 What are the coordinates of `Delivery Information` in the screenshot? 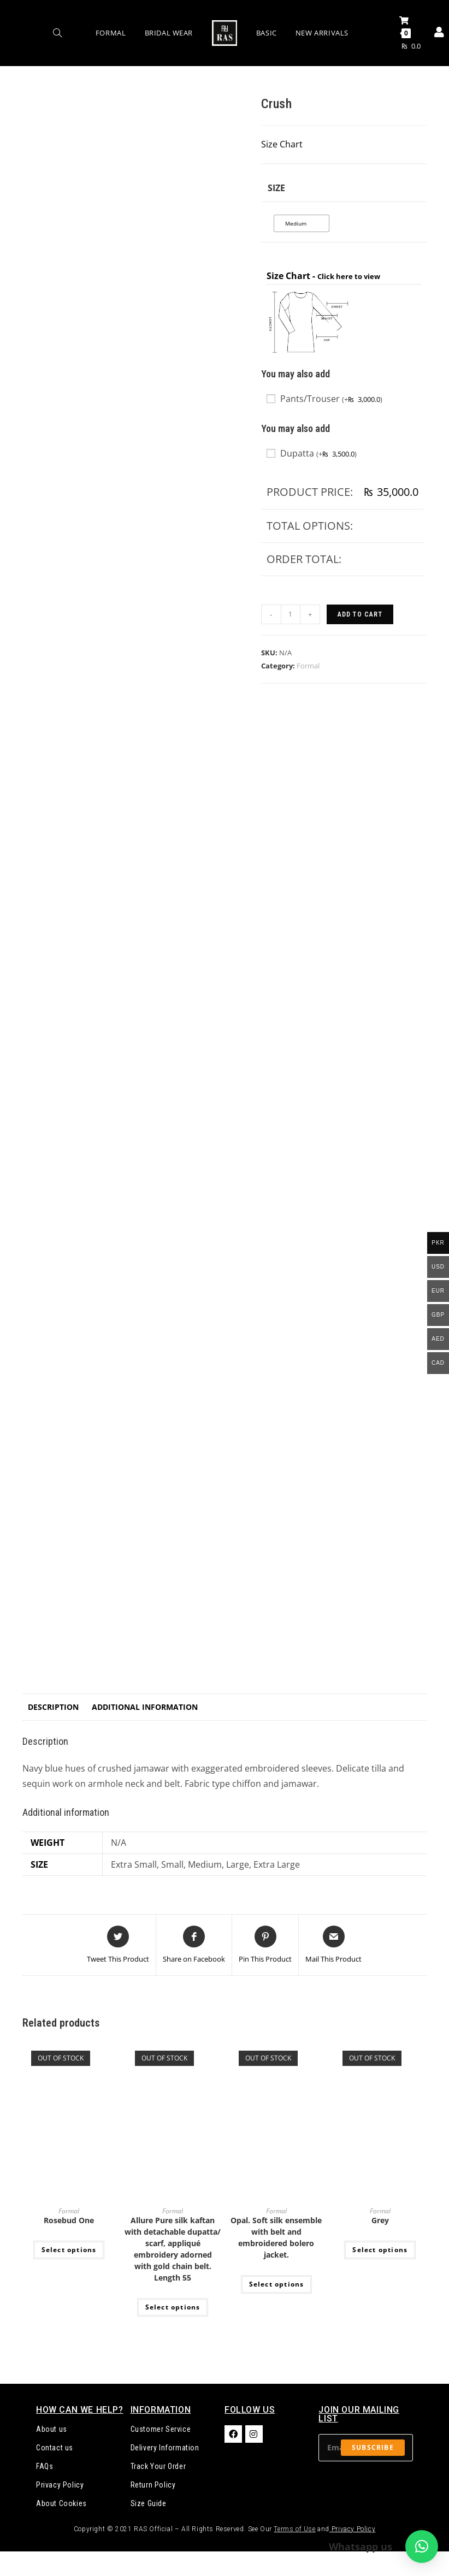 It's located at (165, 2447).